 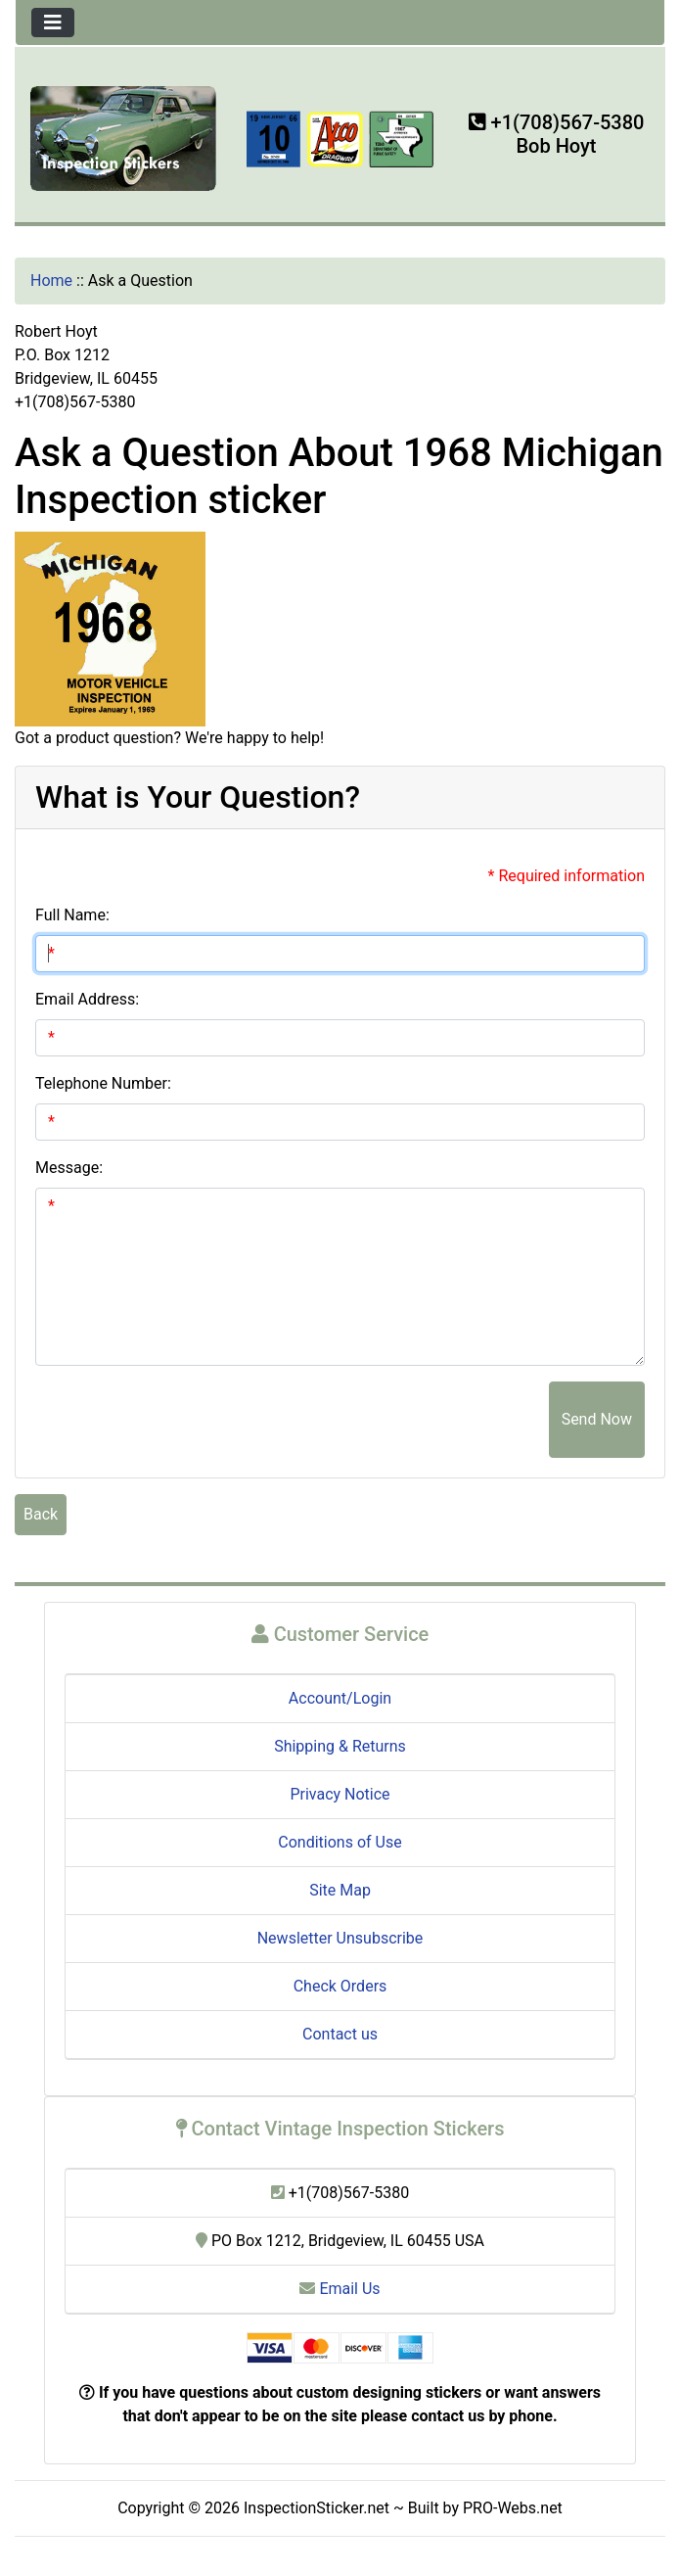 I want to click on Telephone Number:, so click(x=103, y=1083).